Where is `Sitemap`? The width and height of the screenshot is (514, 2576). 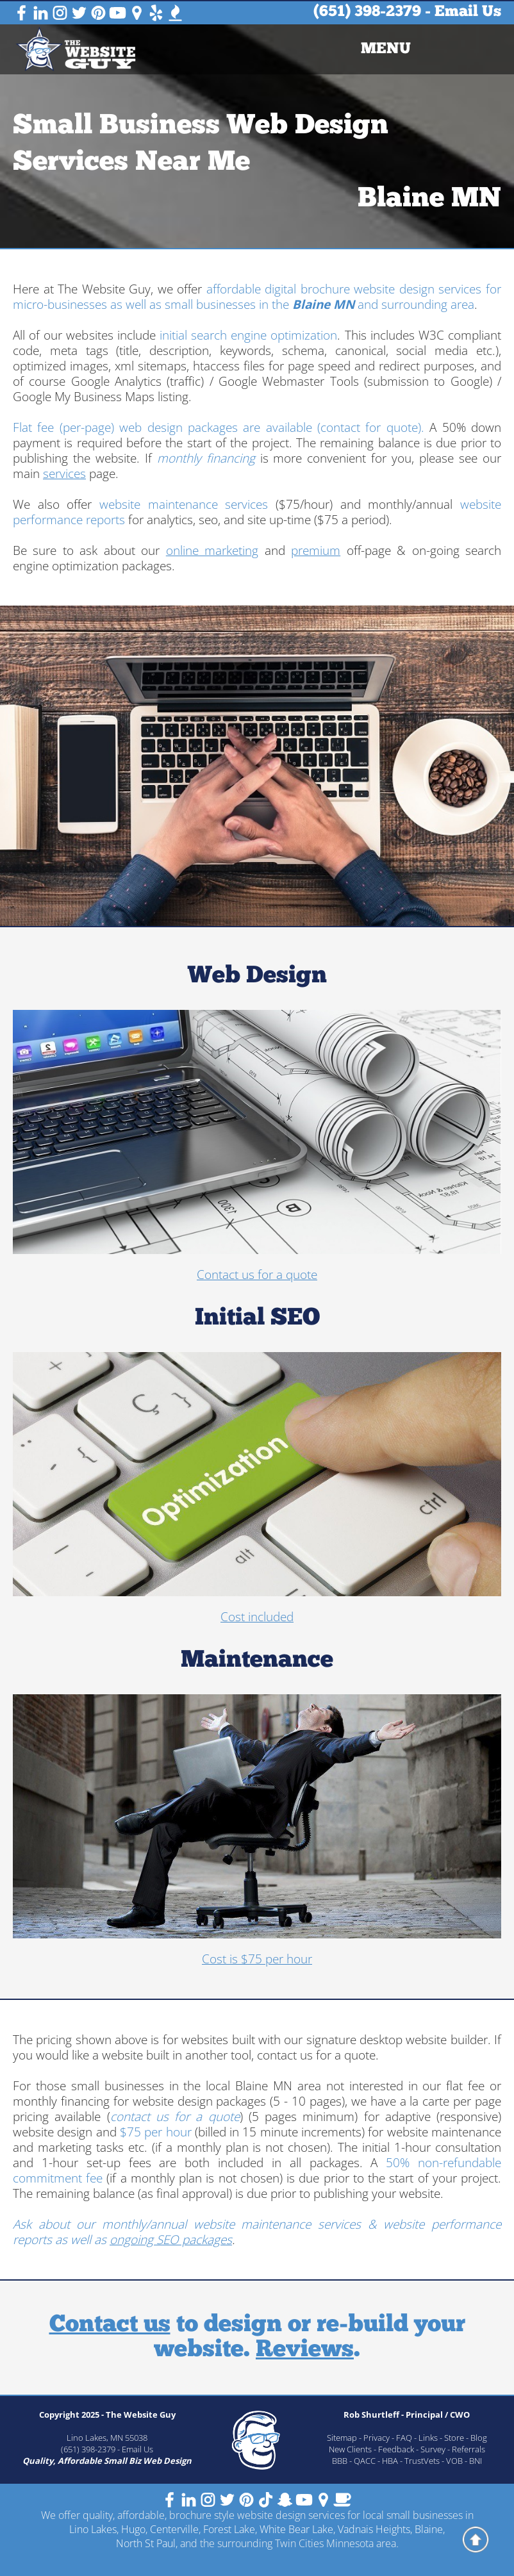 Sitemap is located at coordinates (342, 2437).